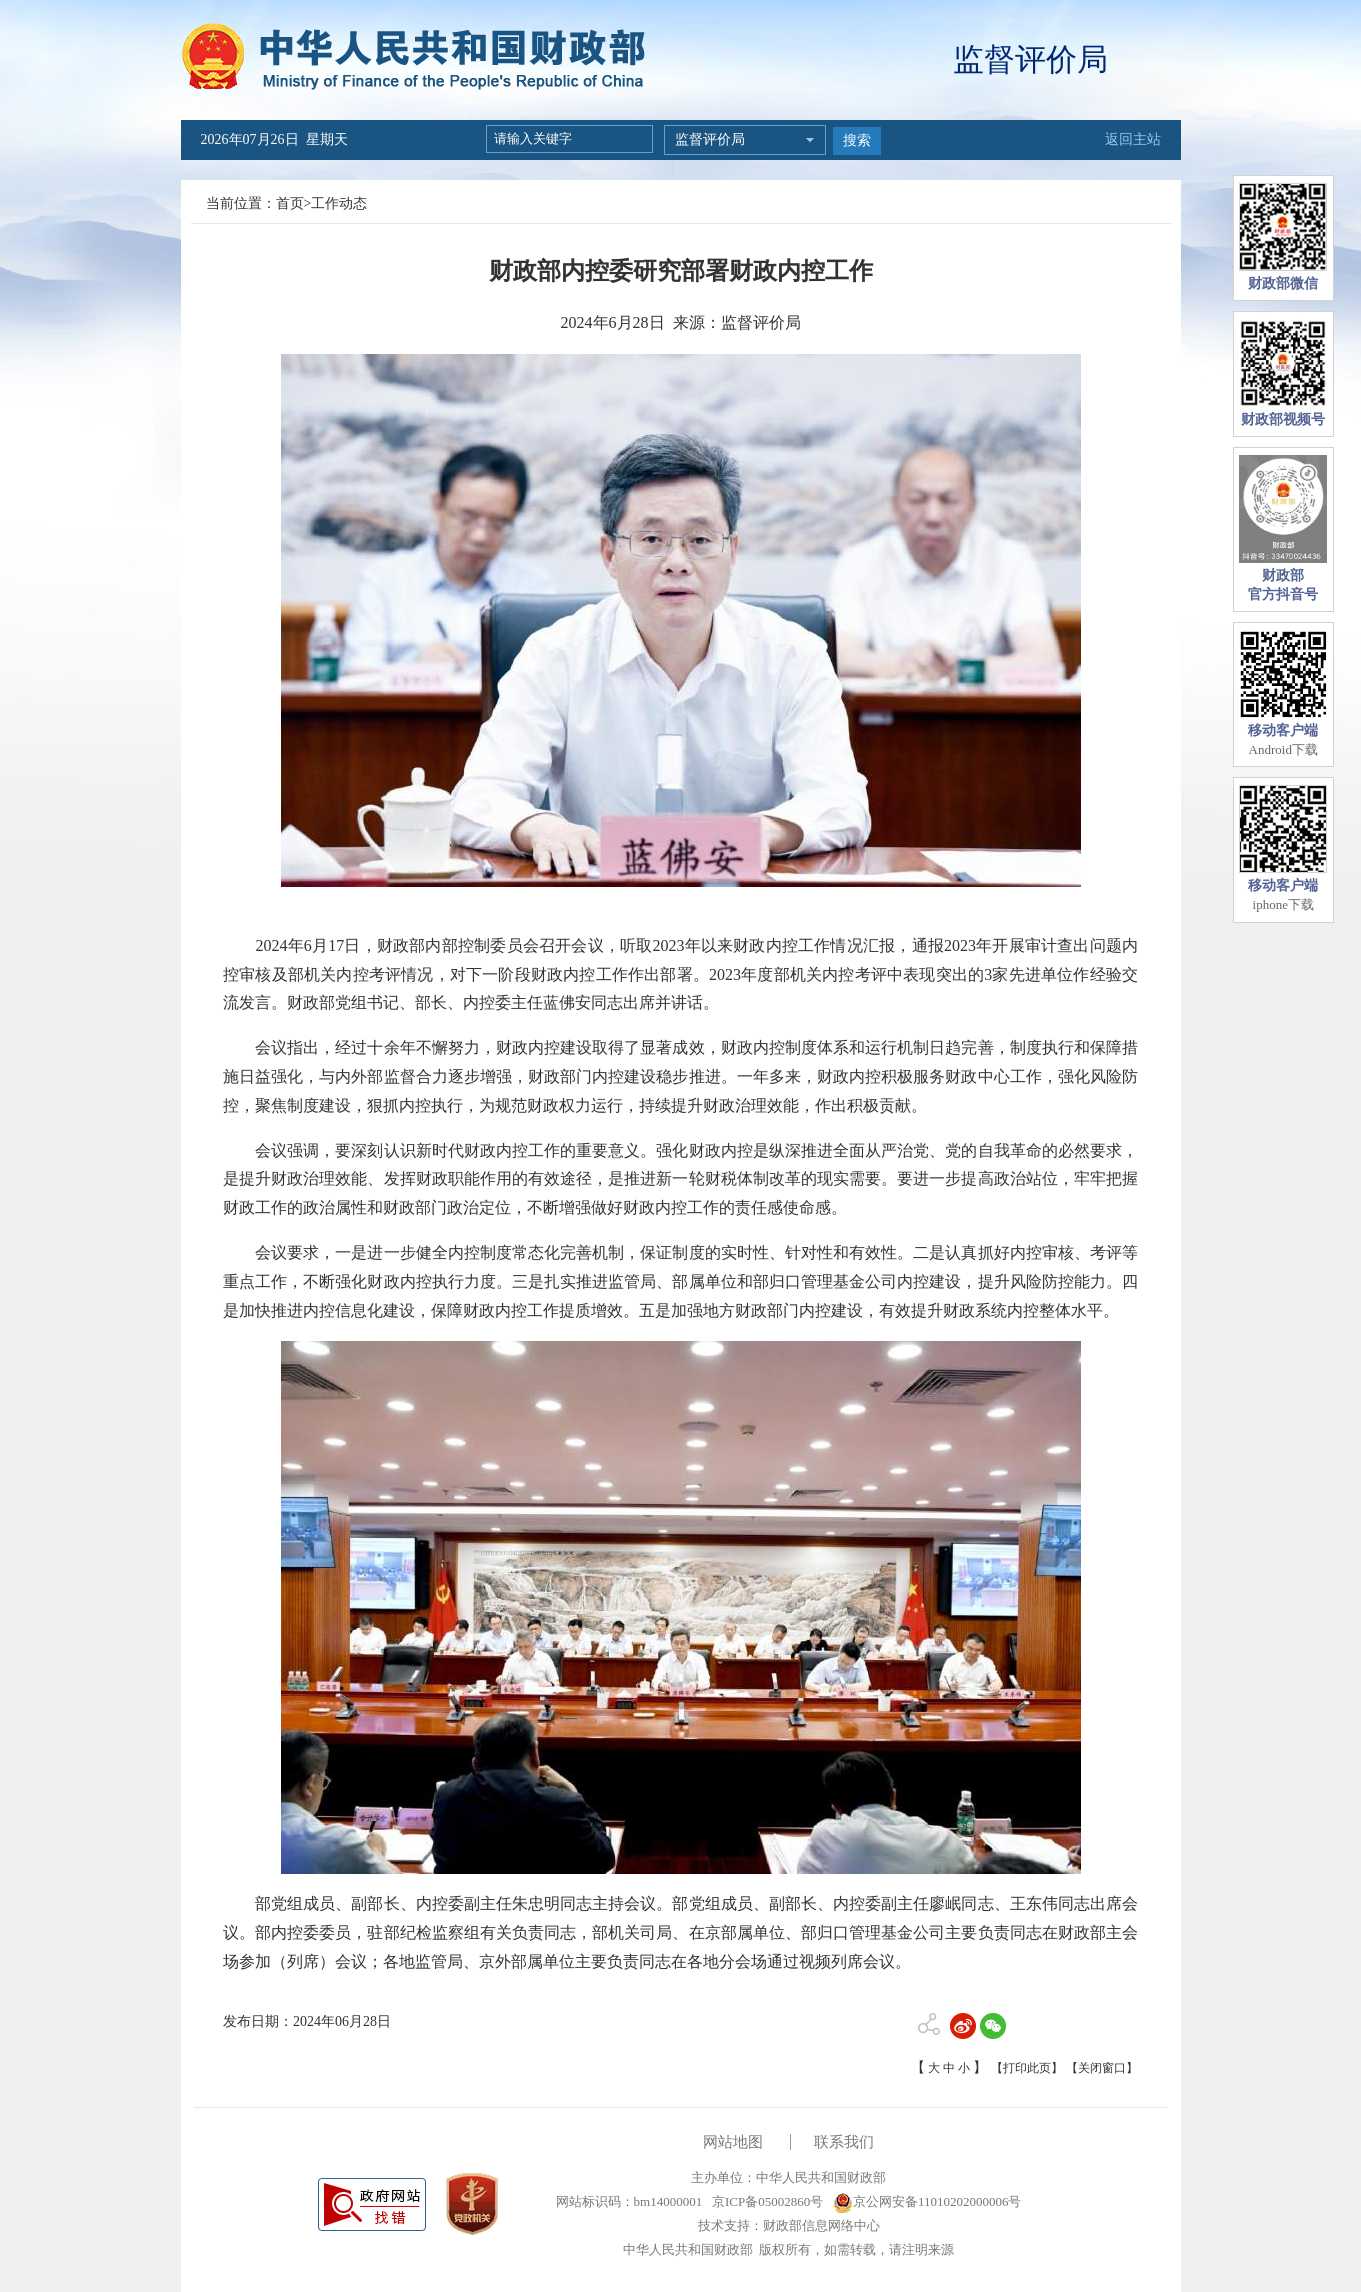 The height and width of the screenshot is (2292, 1361). I want to click on 京ICP备05002860号, so click(766, 2201).